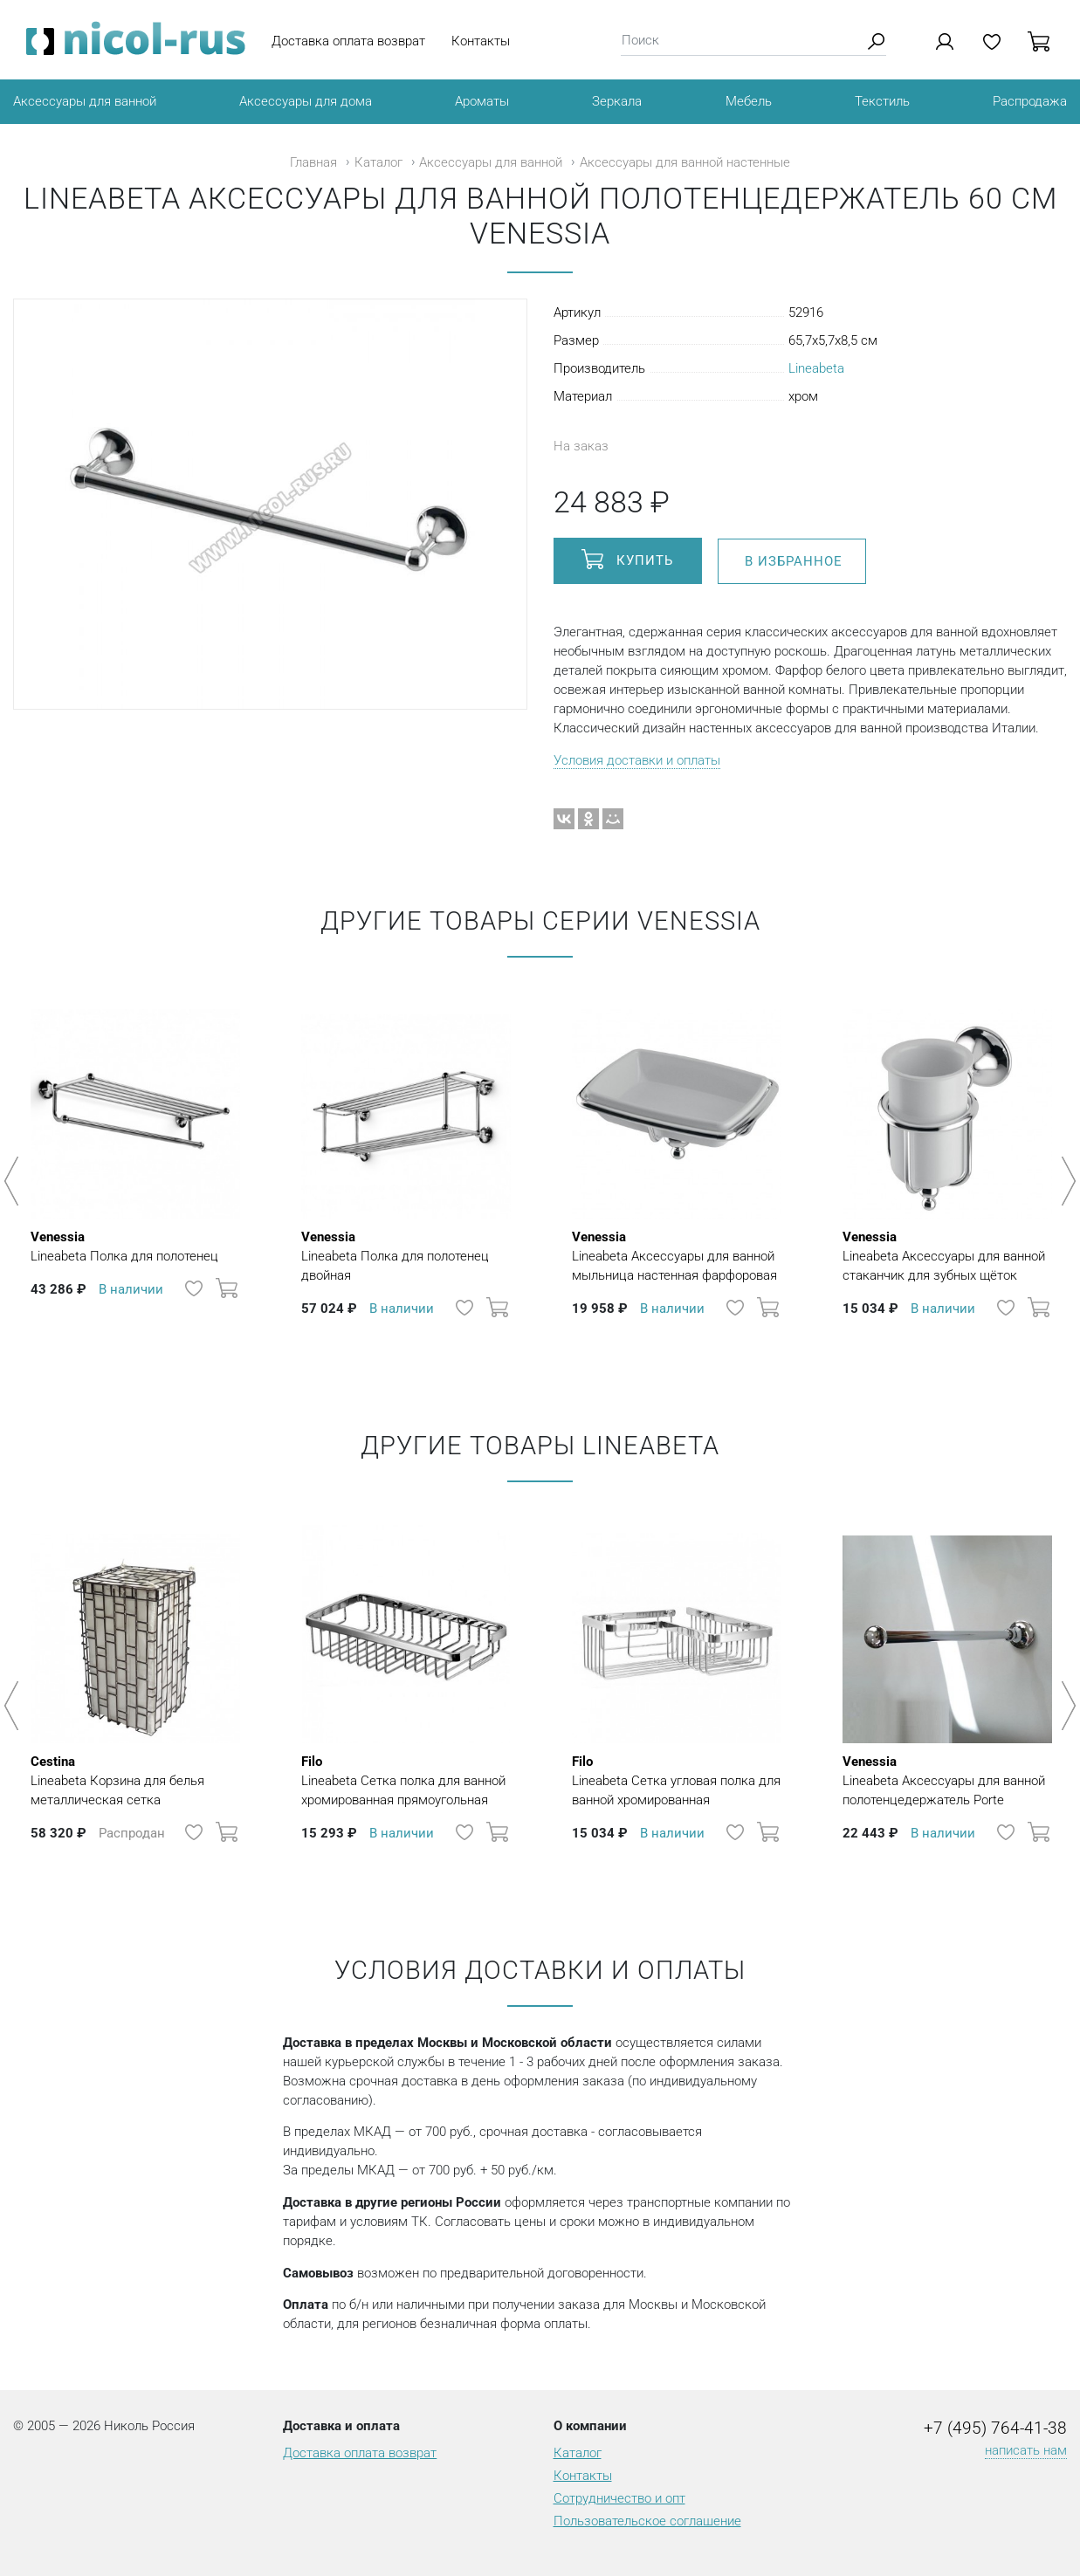  What do you see at coordinates (406, 1255) in the screenshot?
I see `Lineabeta Полка для полотенец двойная` at bounding box center [406, 1255].